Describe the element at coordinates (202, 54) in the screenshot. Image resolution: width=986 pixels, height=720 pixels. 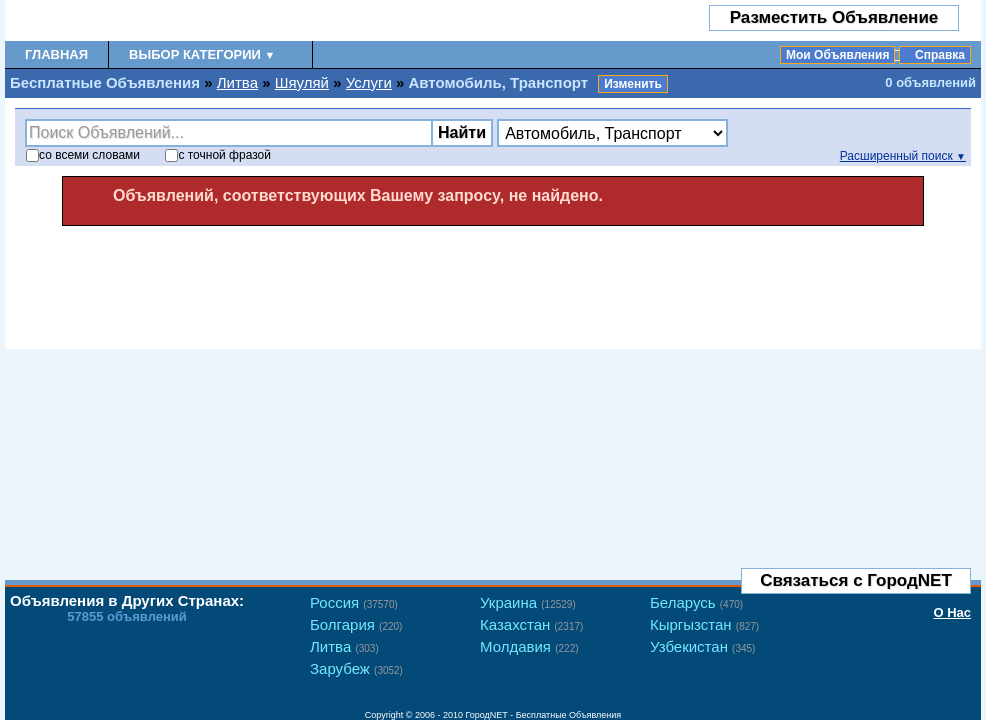
I see `Выбор Категории` at that location.